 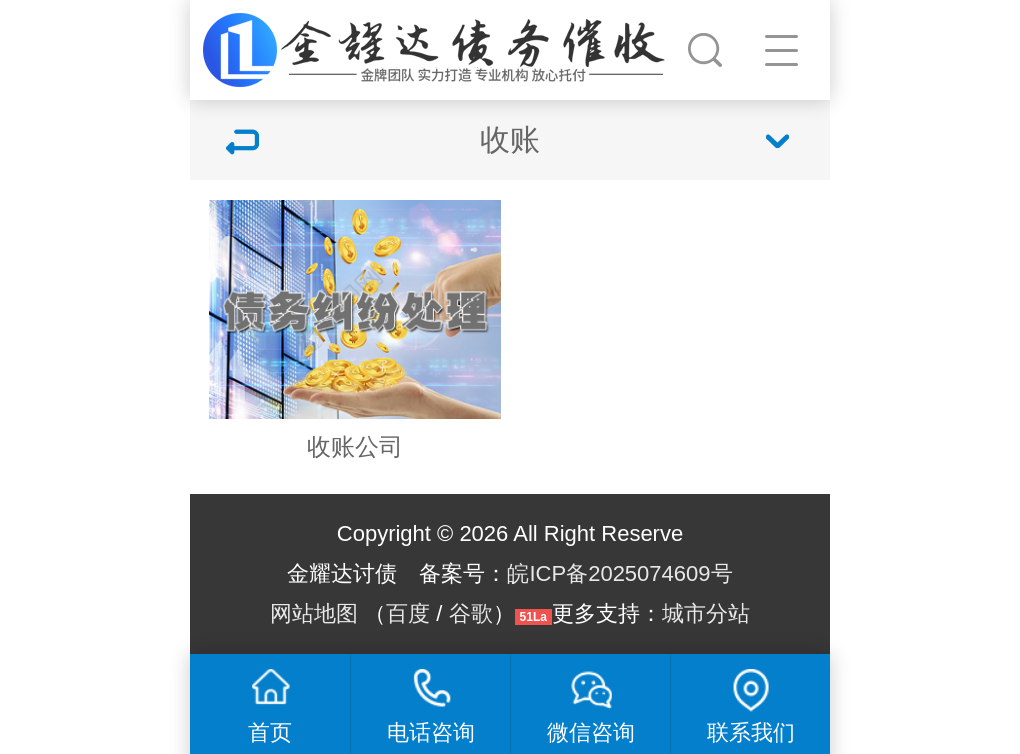 I want to click on 城市分站, so click(x=706, y=613).